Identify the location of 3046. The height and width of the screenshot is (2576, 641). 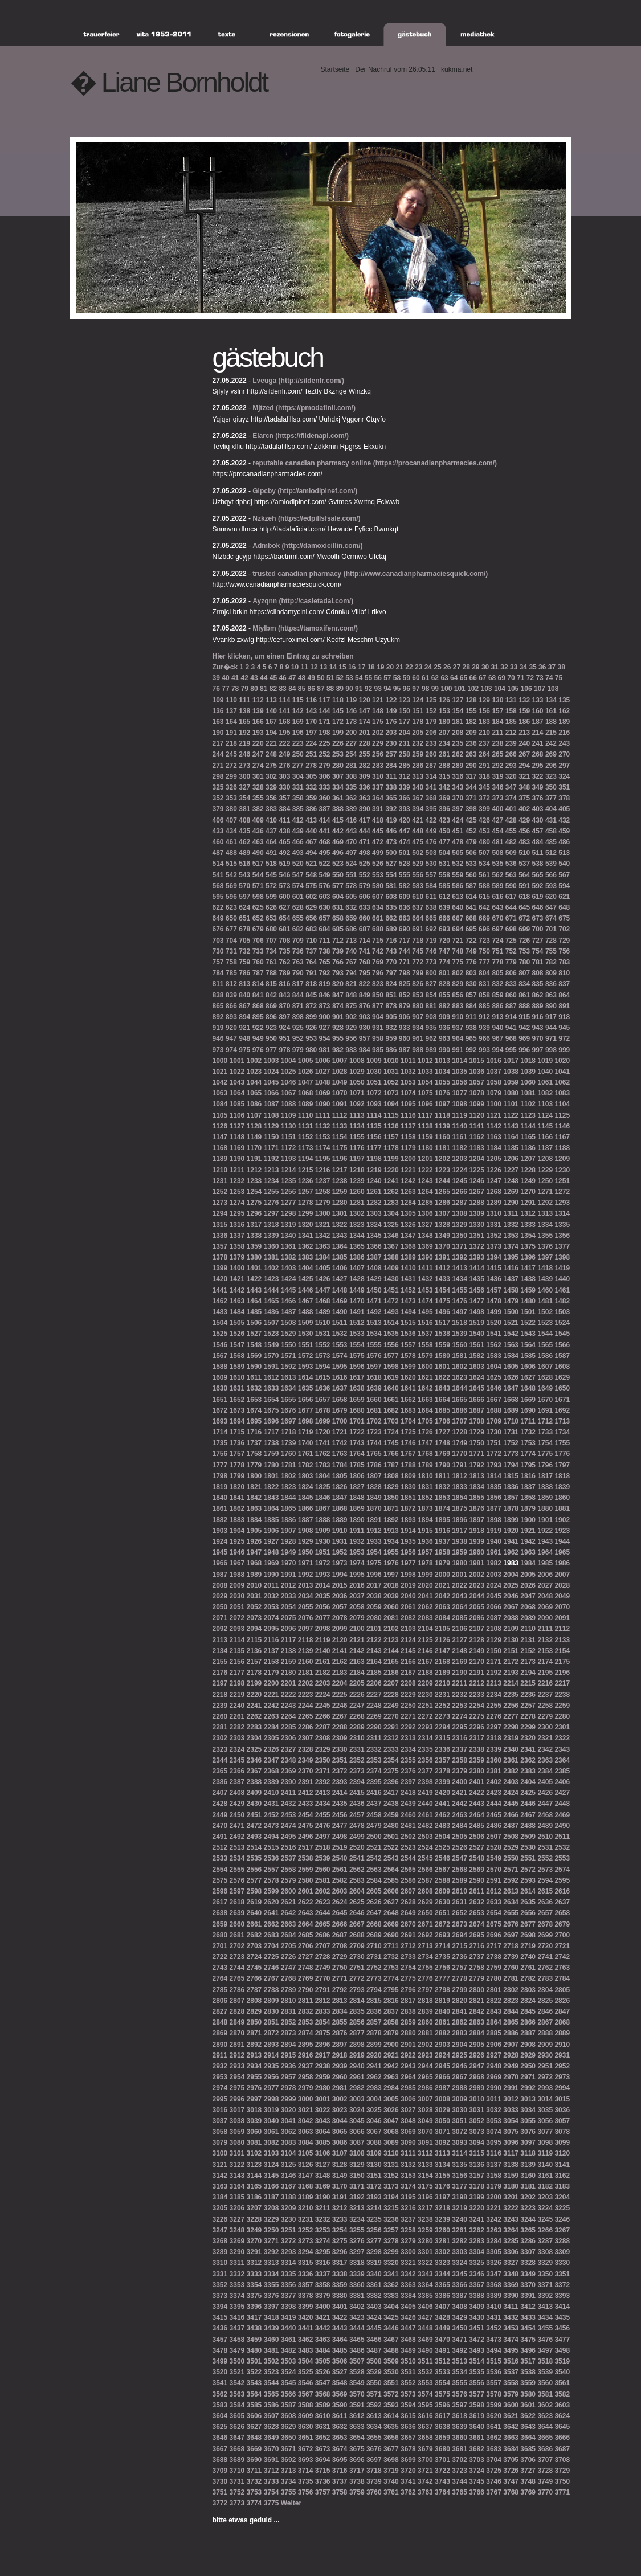
(374, 2121).